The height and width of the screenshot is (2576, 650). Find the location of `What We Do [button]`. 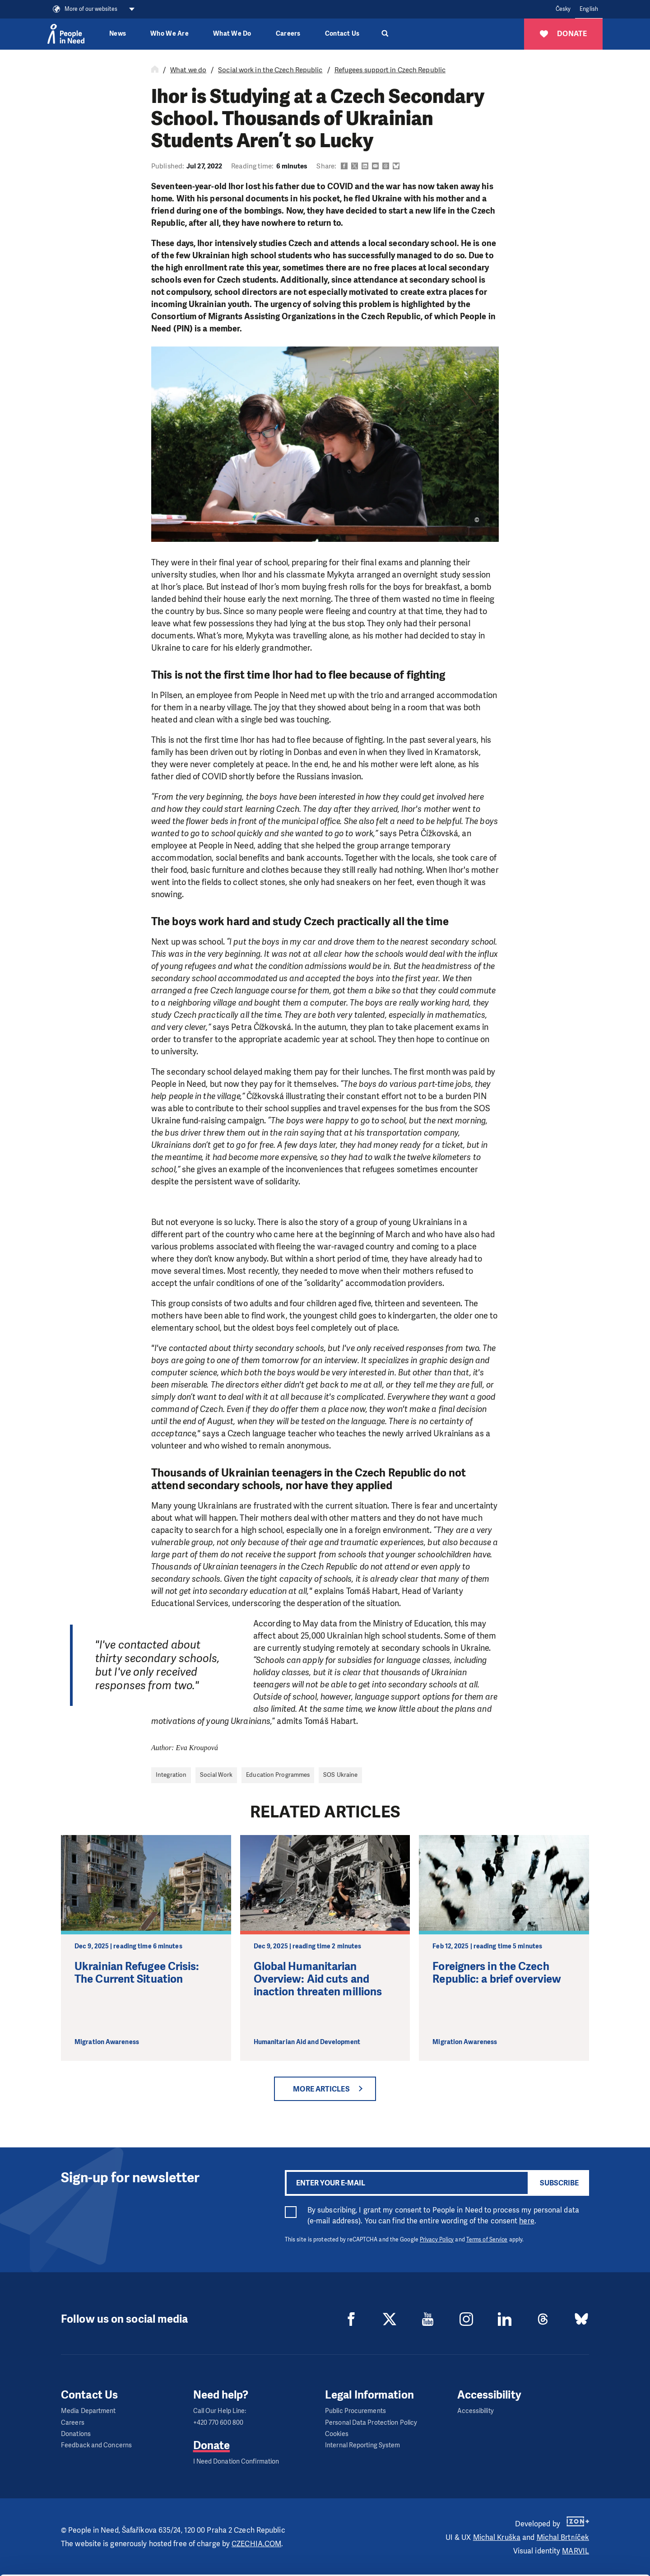

What We Do [button] is located at coordinates (232, 33).